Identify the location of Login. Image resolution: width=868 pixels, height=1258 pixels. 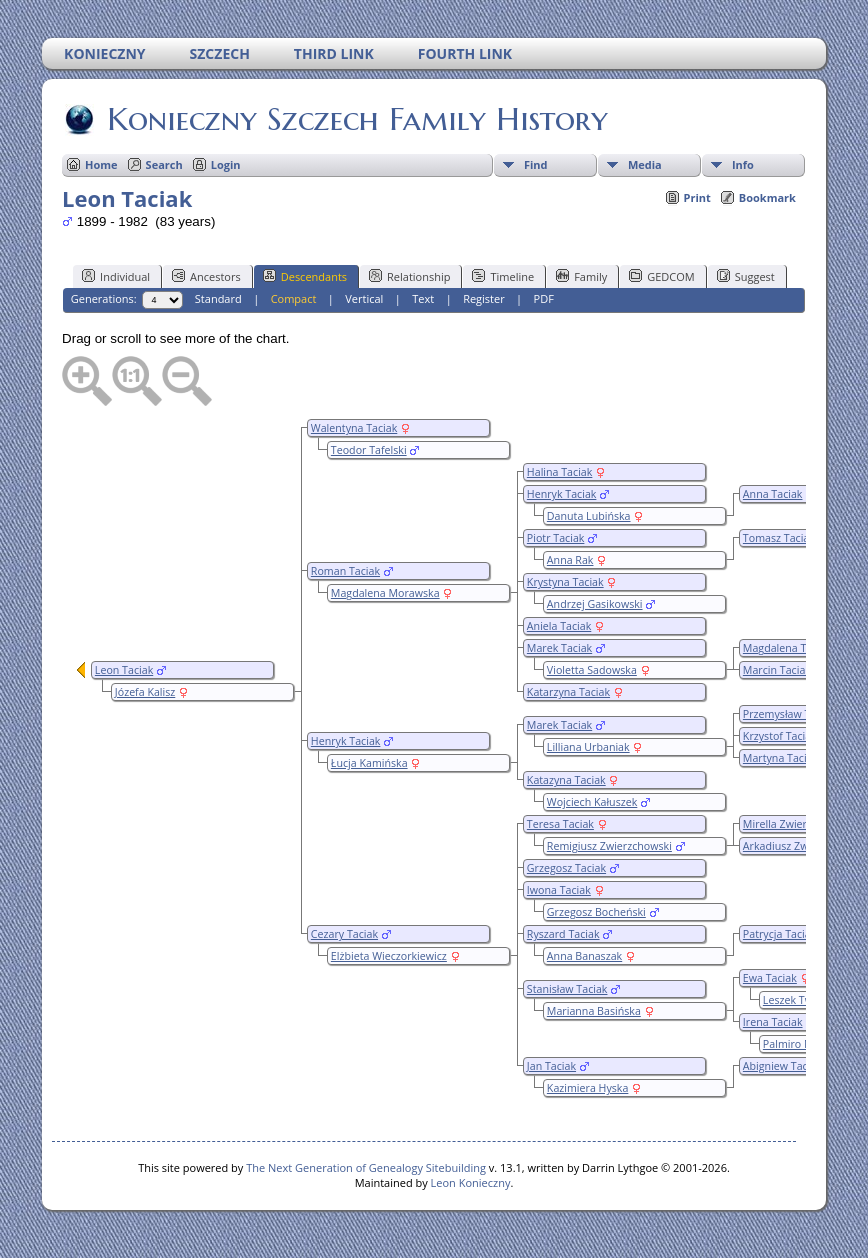
(226, 164).